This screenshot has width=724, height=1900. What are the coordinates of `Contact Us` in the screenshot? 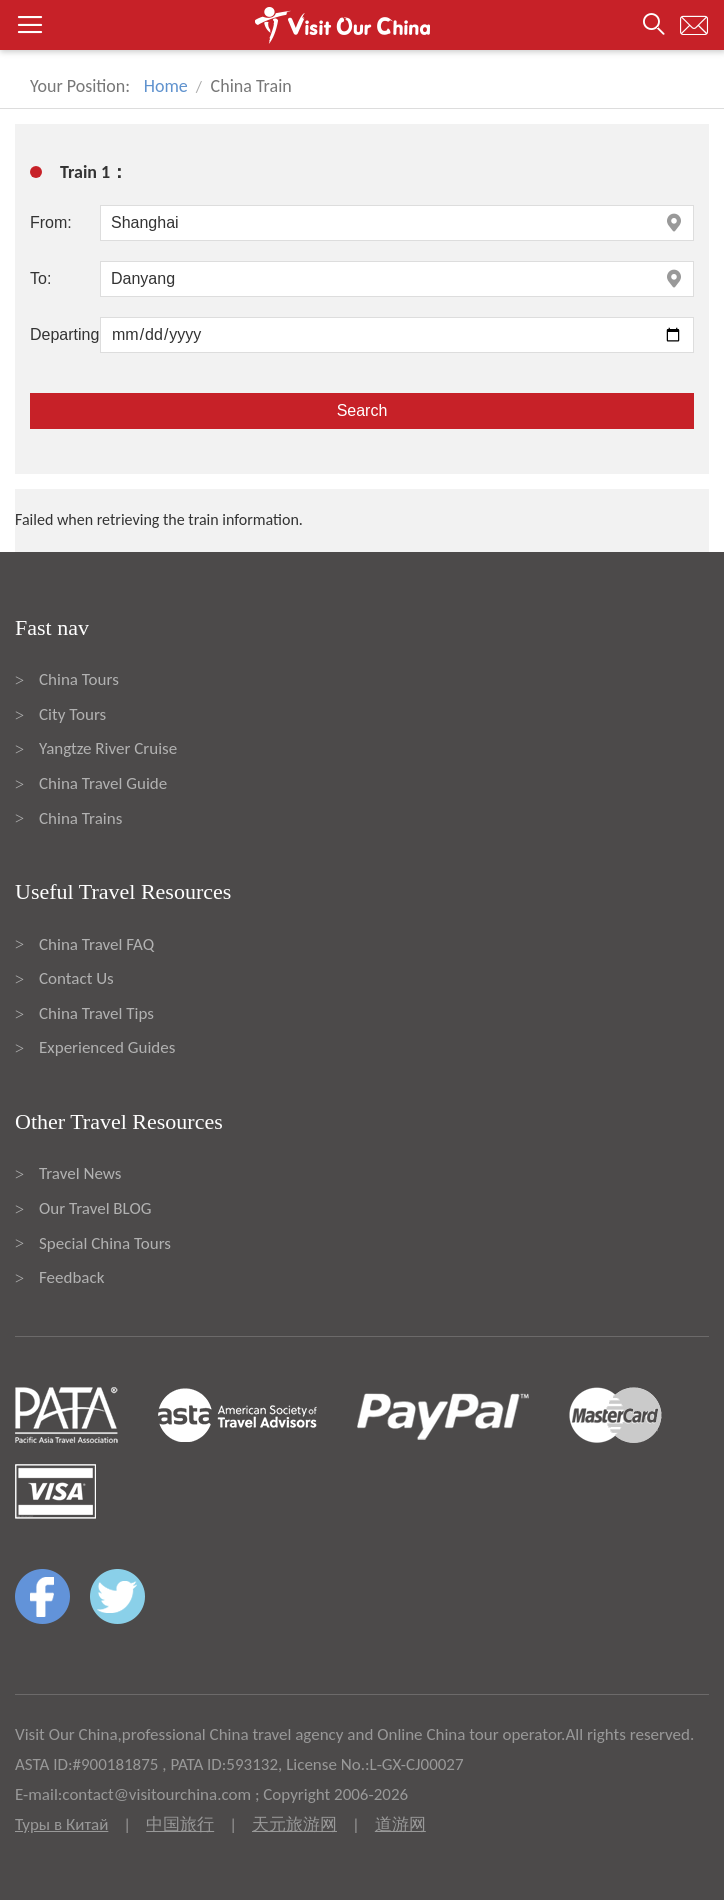 It's located at (76, 978).